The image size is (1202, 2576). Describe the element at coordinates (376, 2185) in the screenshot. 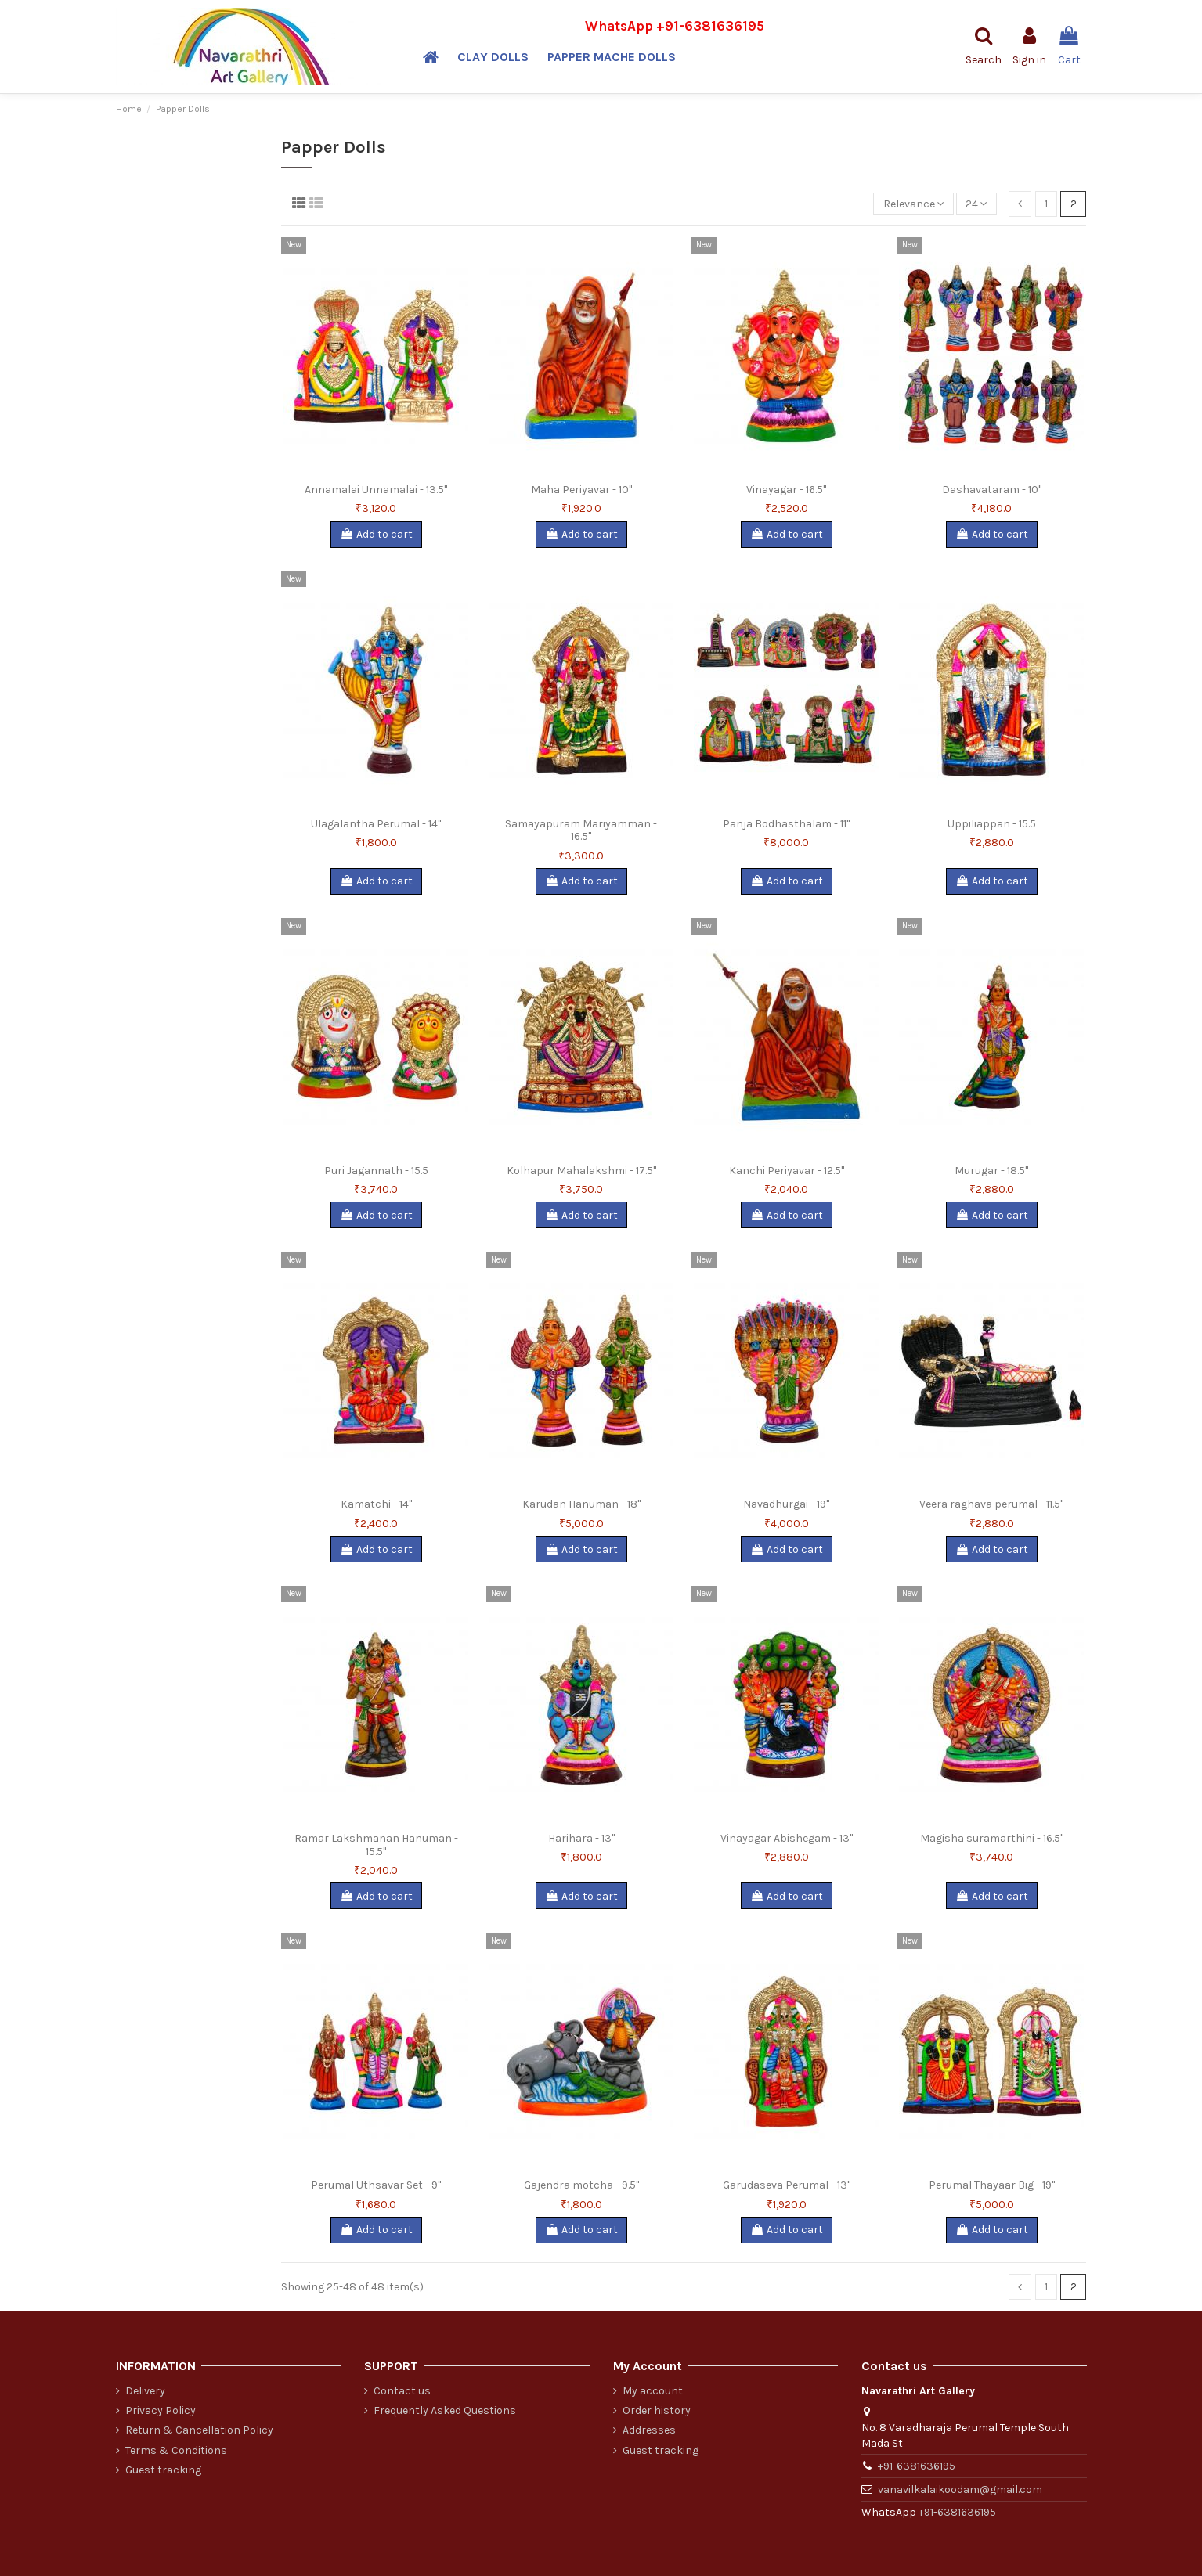

I see `Perumal Uthsavar Set - 9"` at that location.